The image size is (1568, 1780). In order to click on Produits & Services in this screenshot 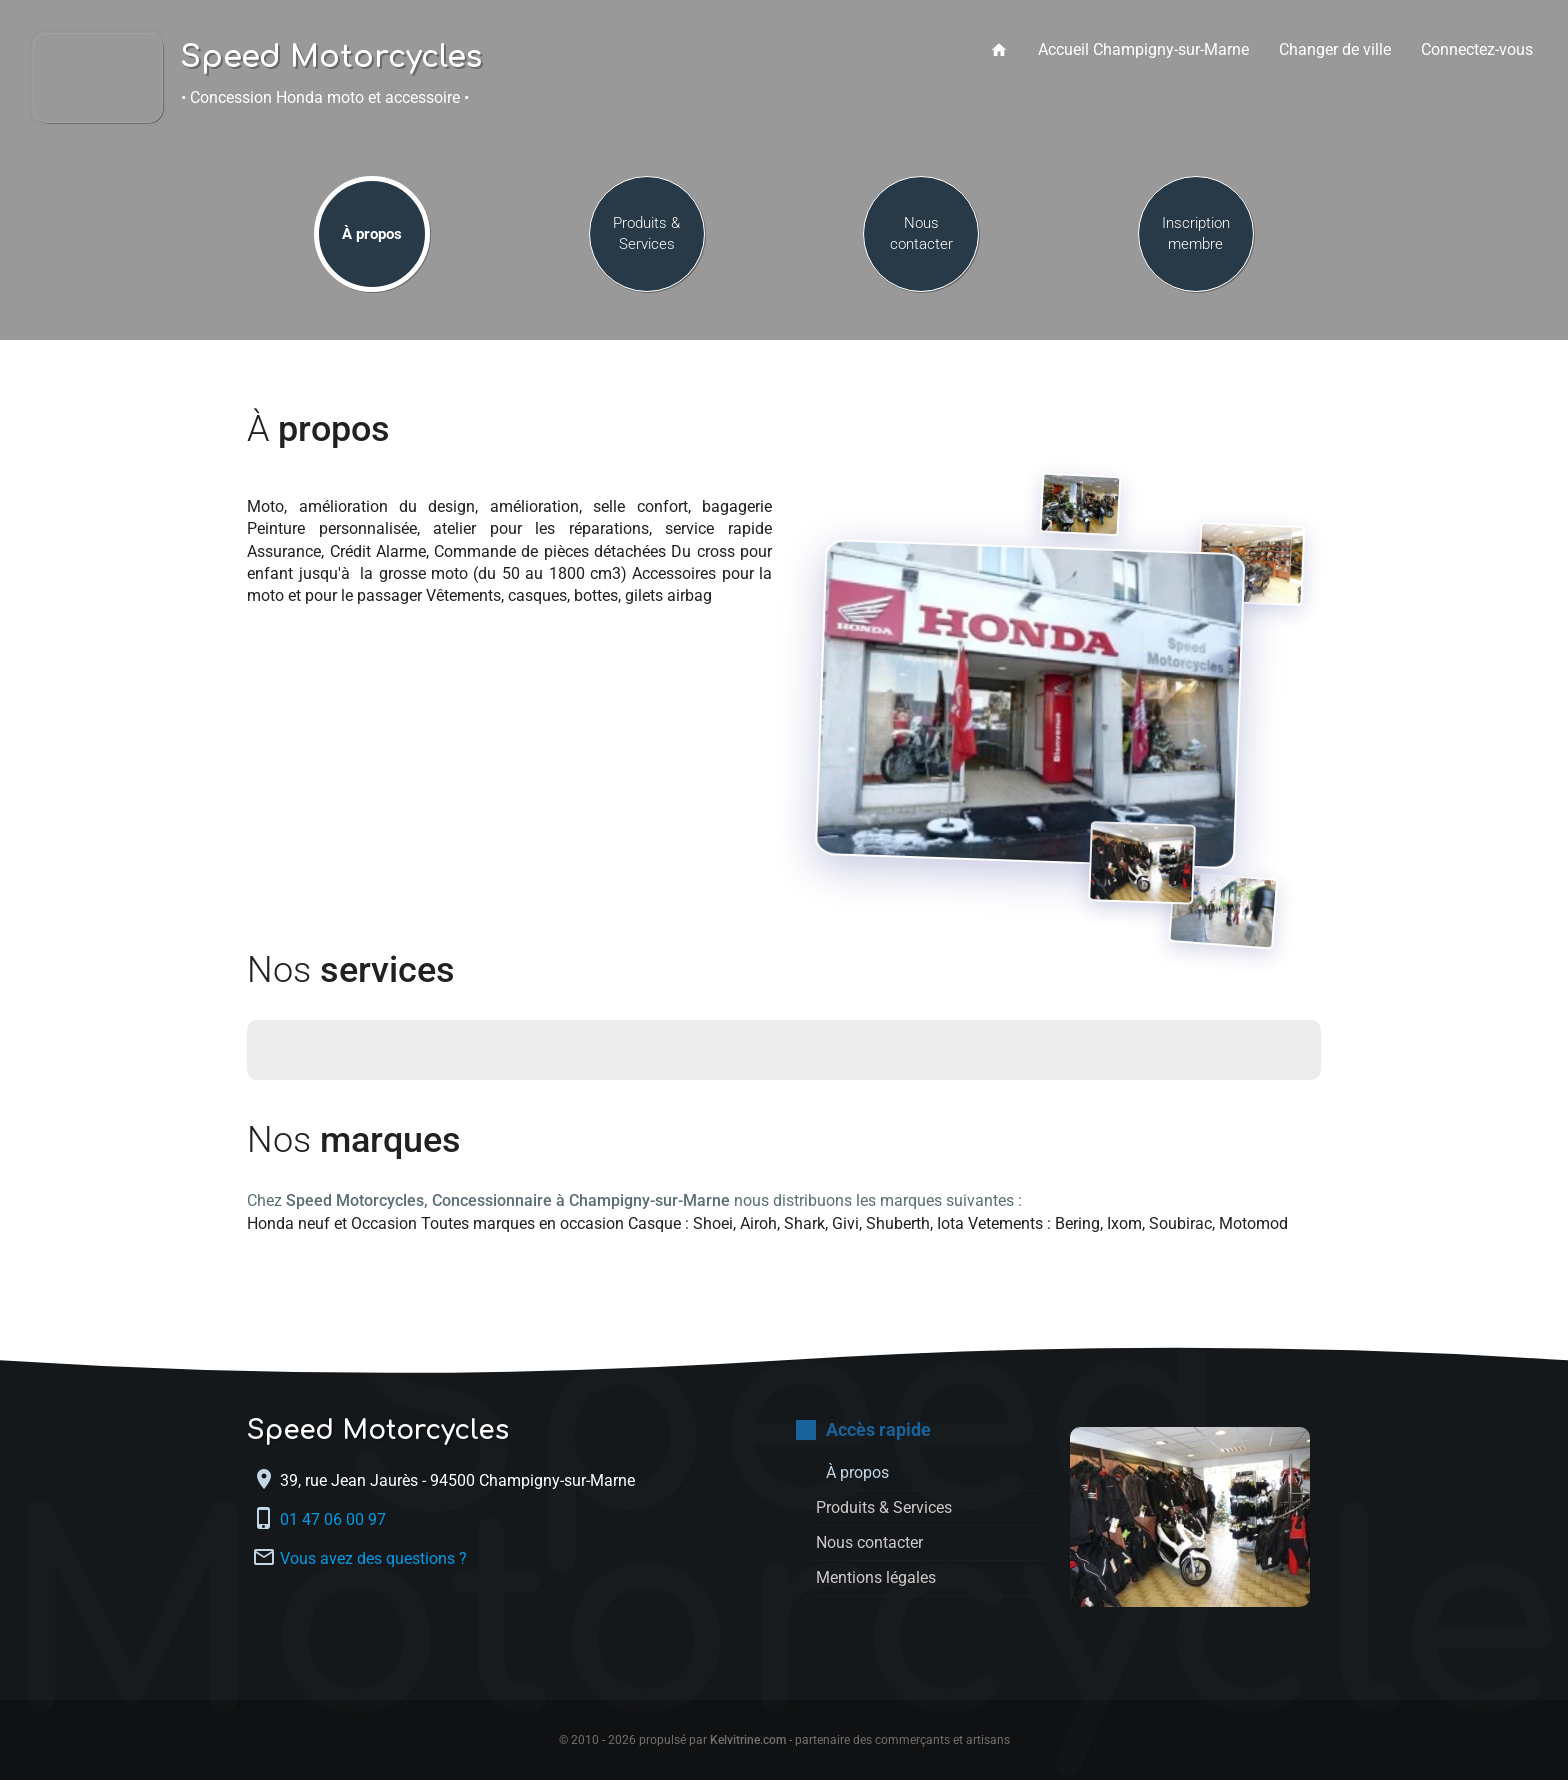, I will do `click(646, 233)`.